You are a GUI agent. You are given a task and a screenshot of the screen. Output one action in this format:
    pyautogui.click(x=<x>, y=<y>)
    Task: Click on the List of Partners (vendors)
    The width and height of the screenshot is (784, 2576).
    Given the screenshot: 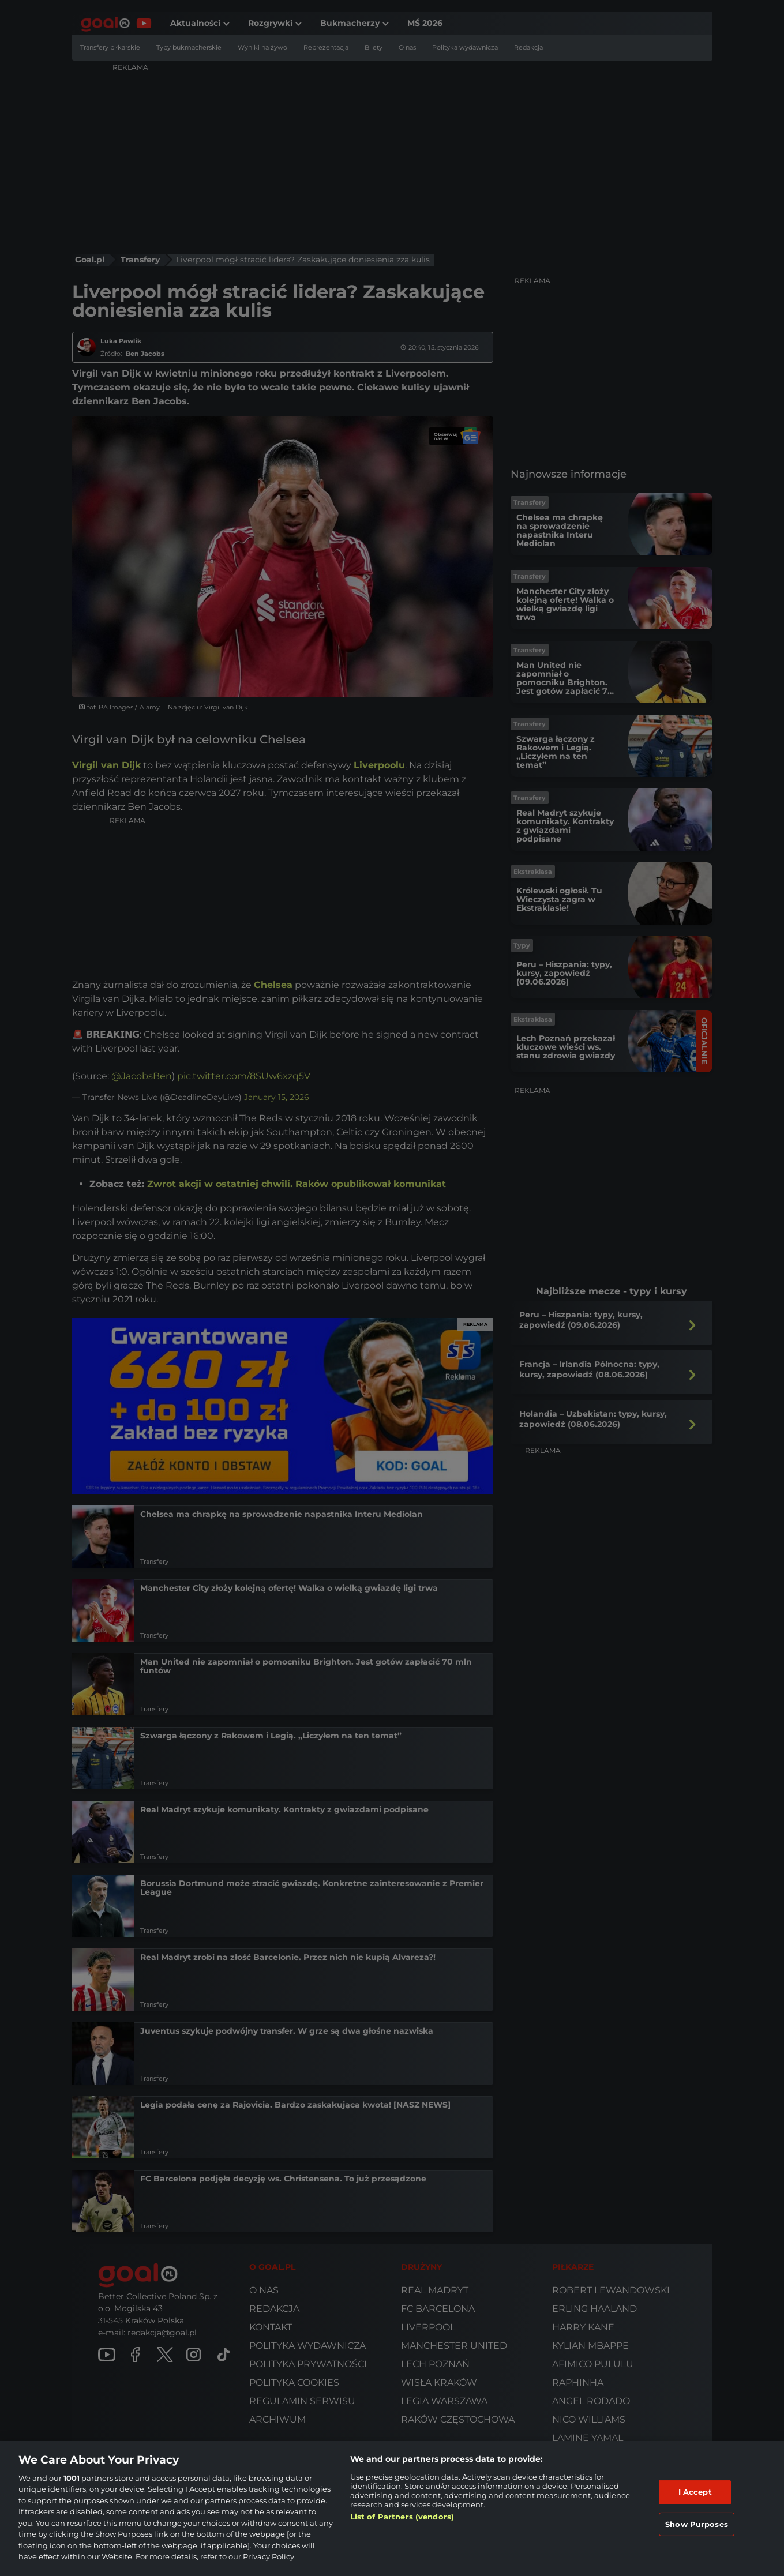 What is the action you would take?
    pyautogui.click(x=402, y=2516)
    